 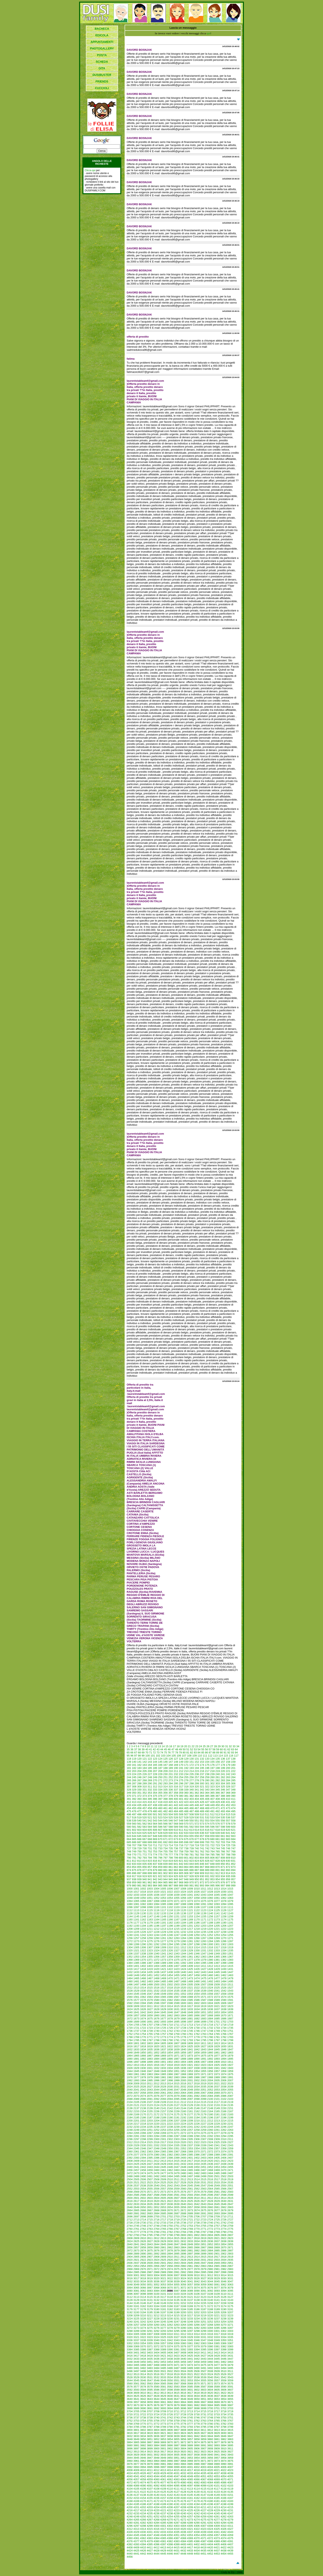 I want to click on 1021, so click(x=163, y=1891).